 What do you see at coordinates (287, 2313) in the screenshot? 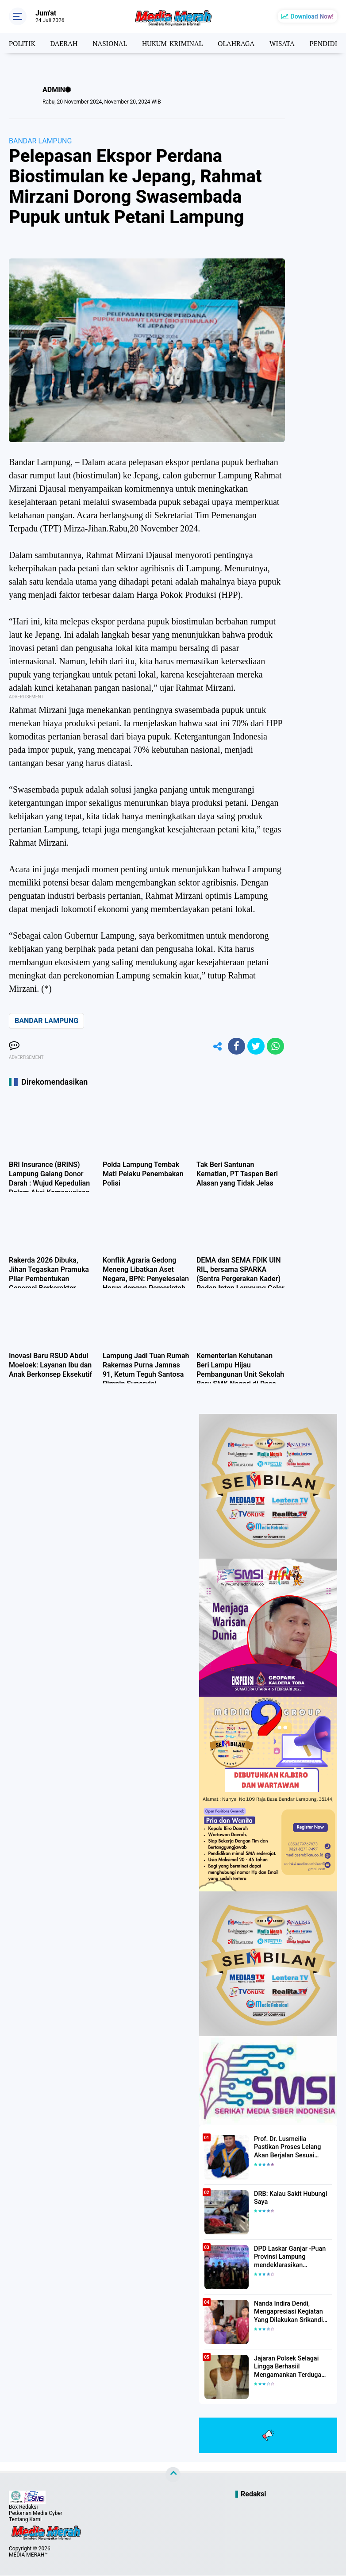
I see `Nanda Indira Dendi, Mengapresiasi Kegiatan Yang Dilakukan Srikandi Dermawan` at bounding box center [287, 2313].